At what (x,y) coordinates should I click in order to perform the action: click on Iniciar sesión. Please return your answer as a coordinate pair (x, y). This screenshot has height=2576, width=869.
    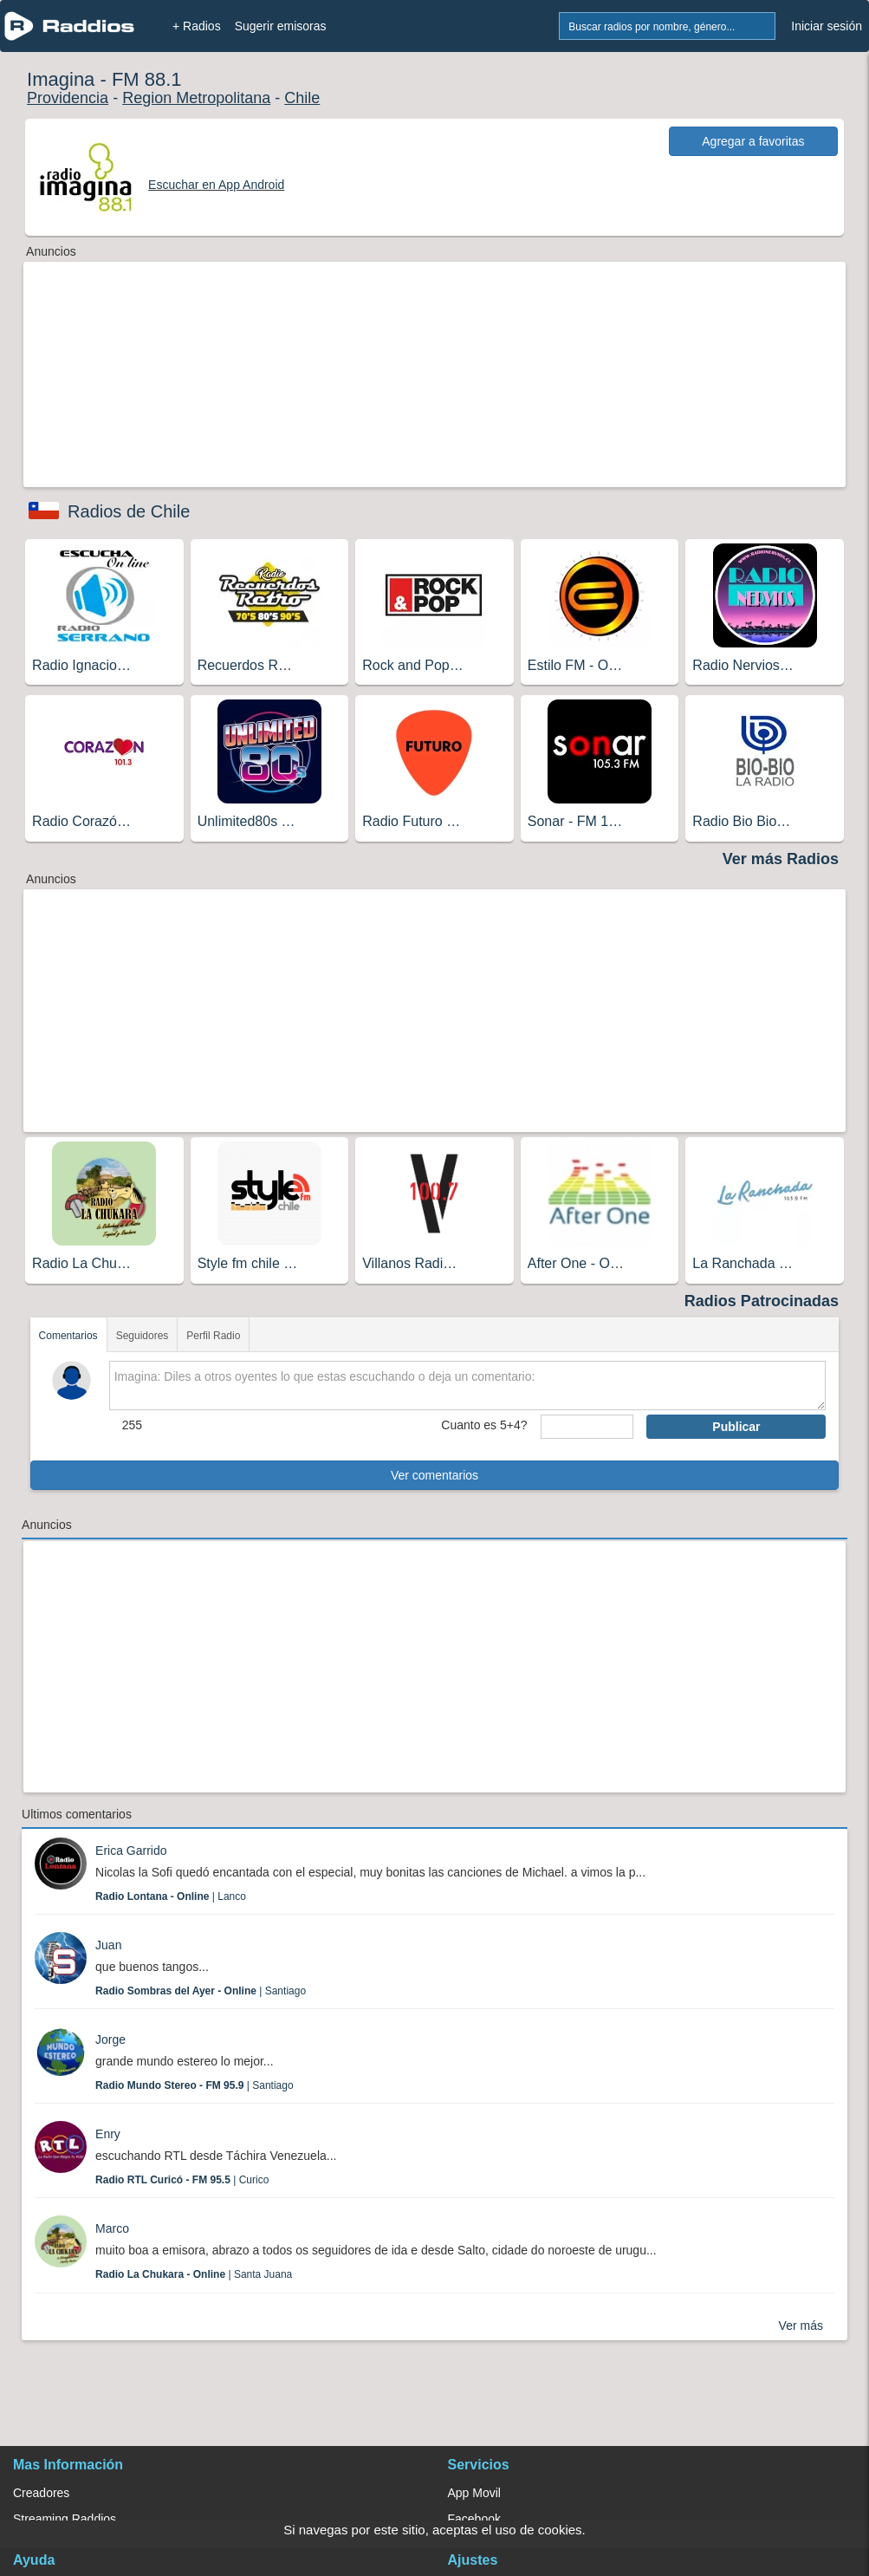
    Looking at the image, I should click on (826, 26).